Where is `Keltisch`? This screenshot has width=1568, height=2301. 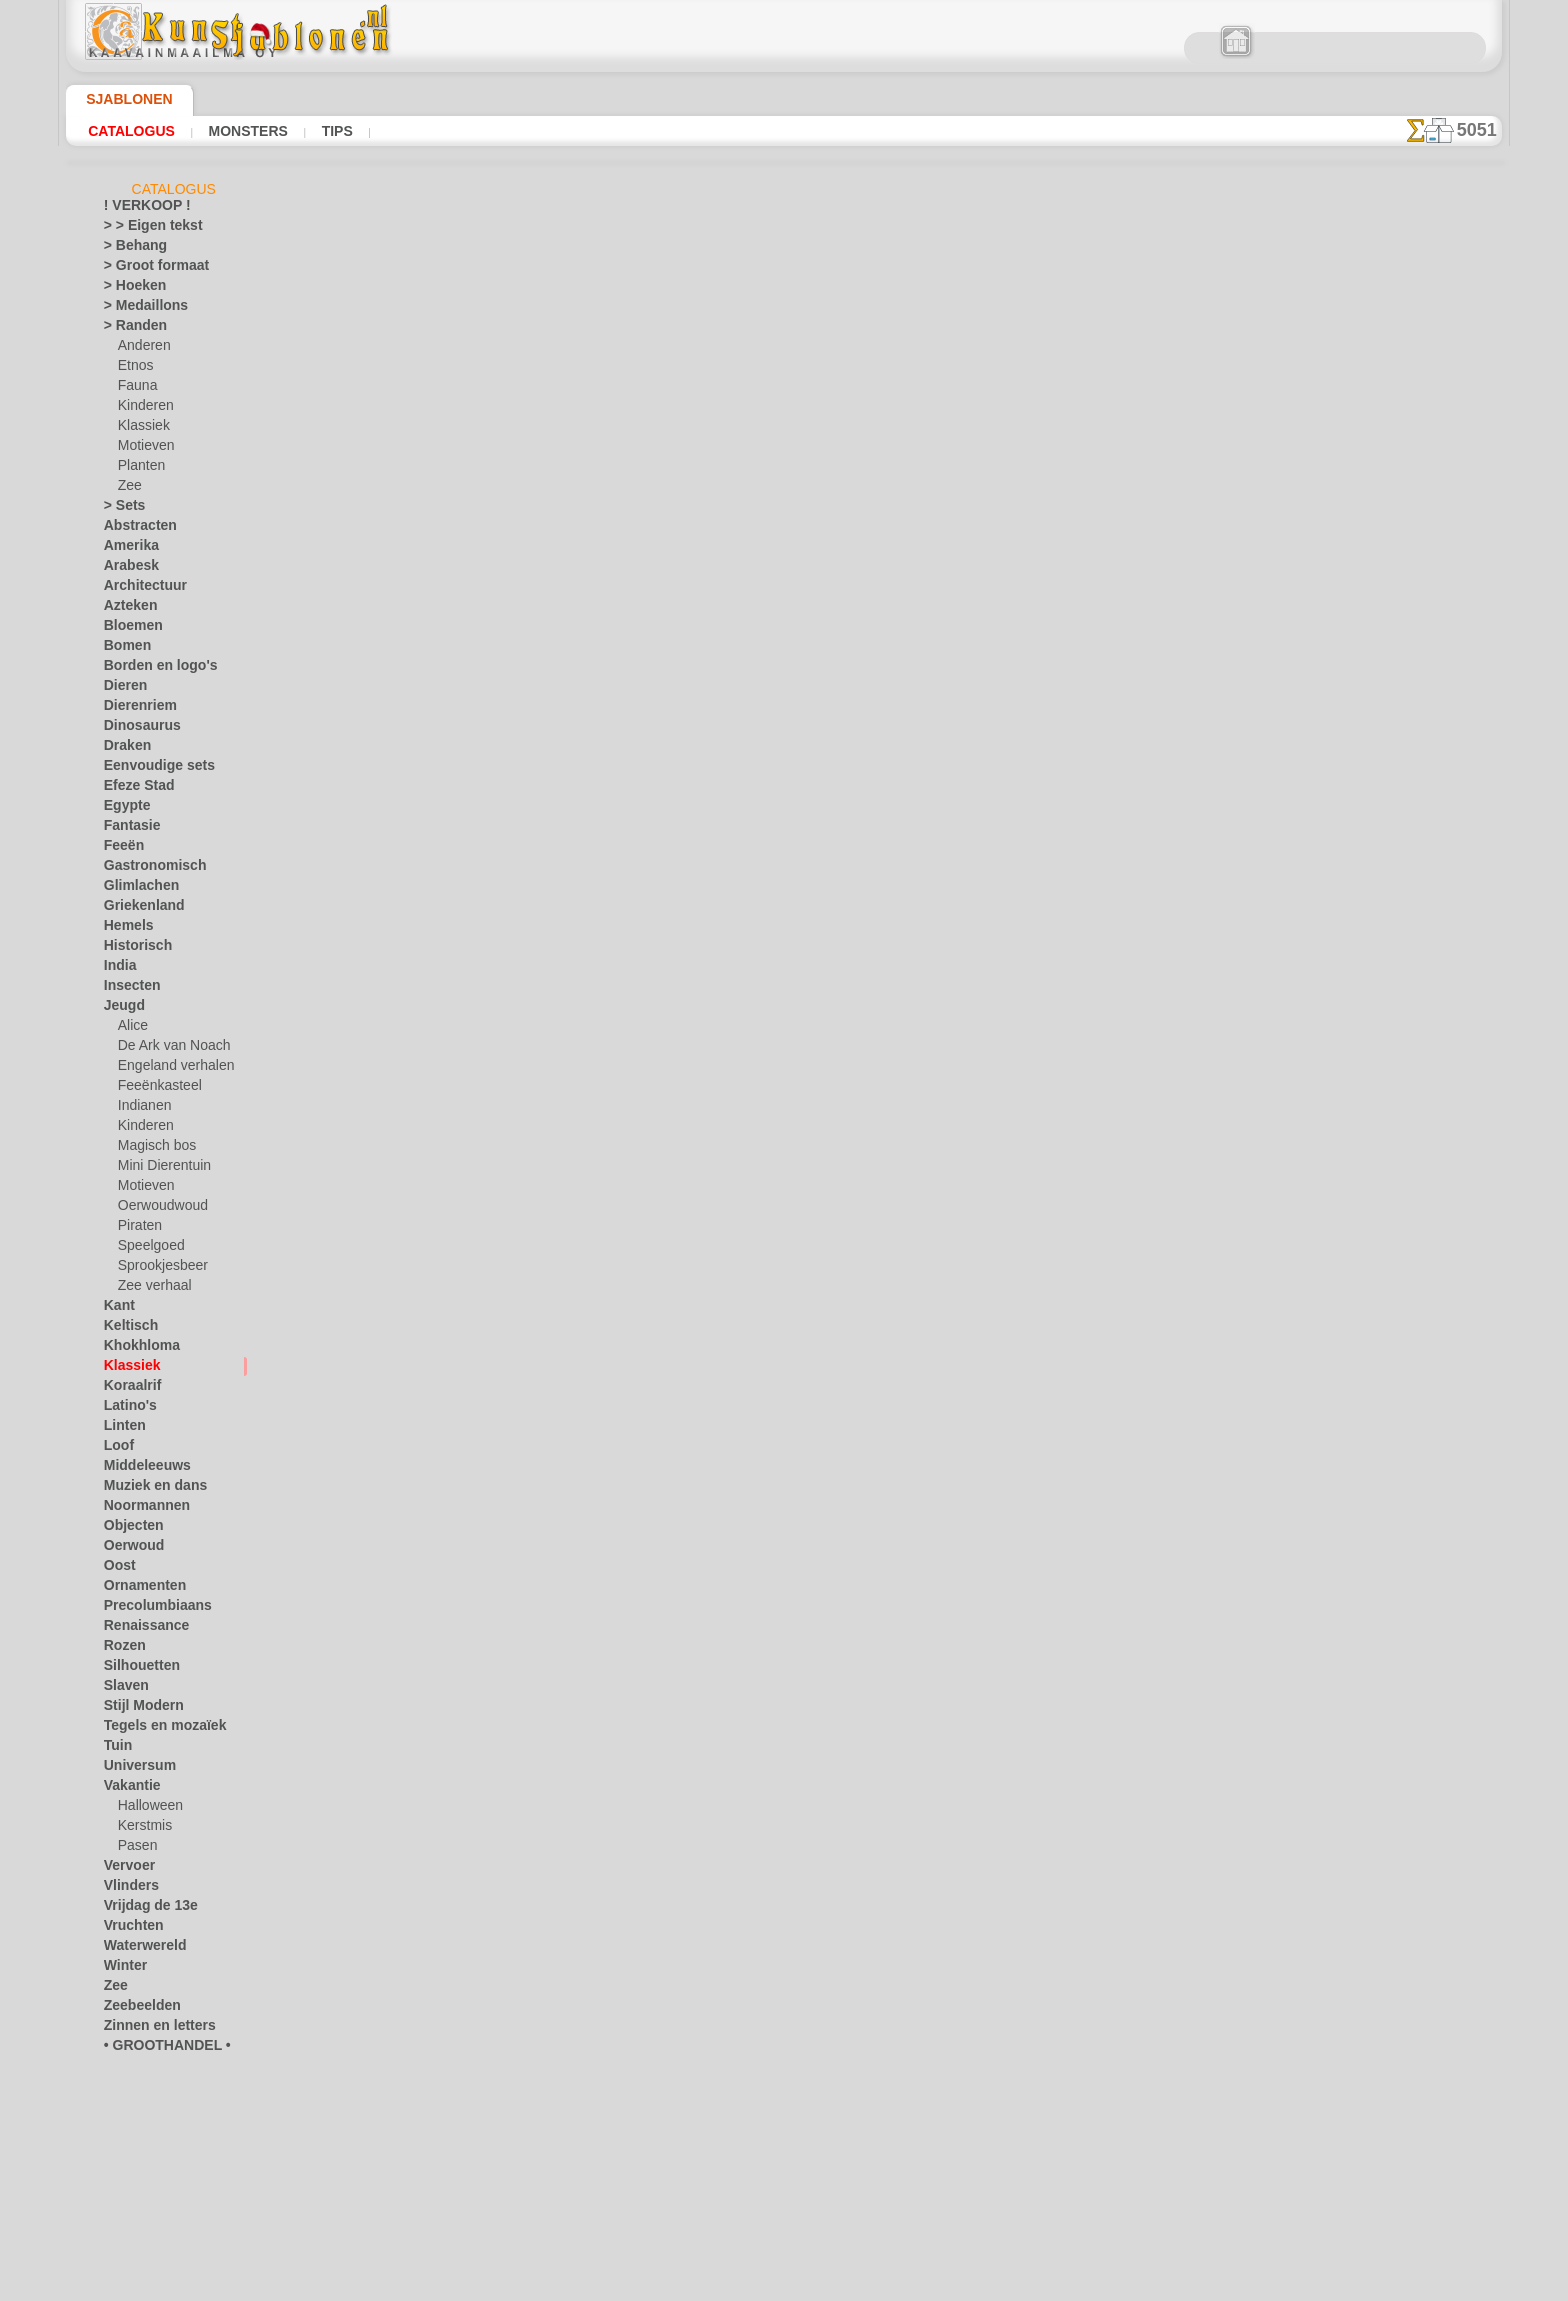 Keltisch is located at coordinates (126, 1329).